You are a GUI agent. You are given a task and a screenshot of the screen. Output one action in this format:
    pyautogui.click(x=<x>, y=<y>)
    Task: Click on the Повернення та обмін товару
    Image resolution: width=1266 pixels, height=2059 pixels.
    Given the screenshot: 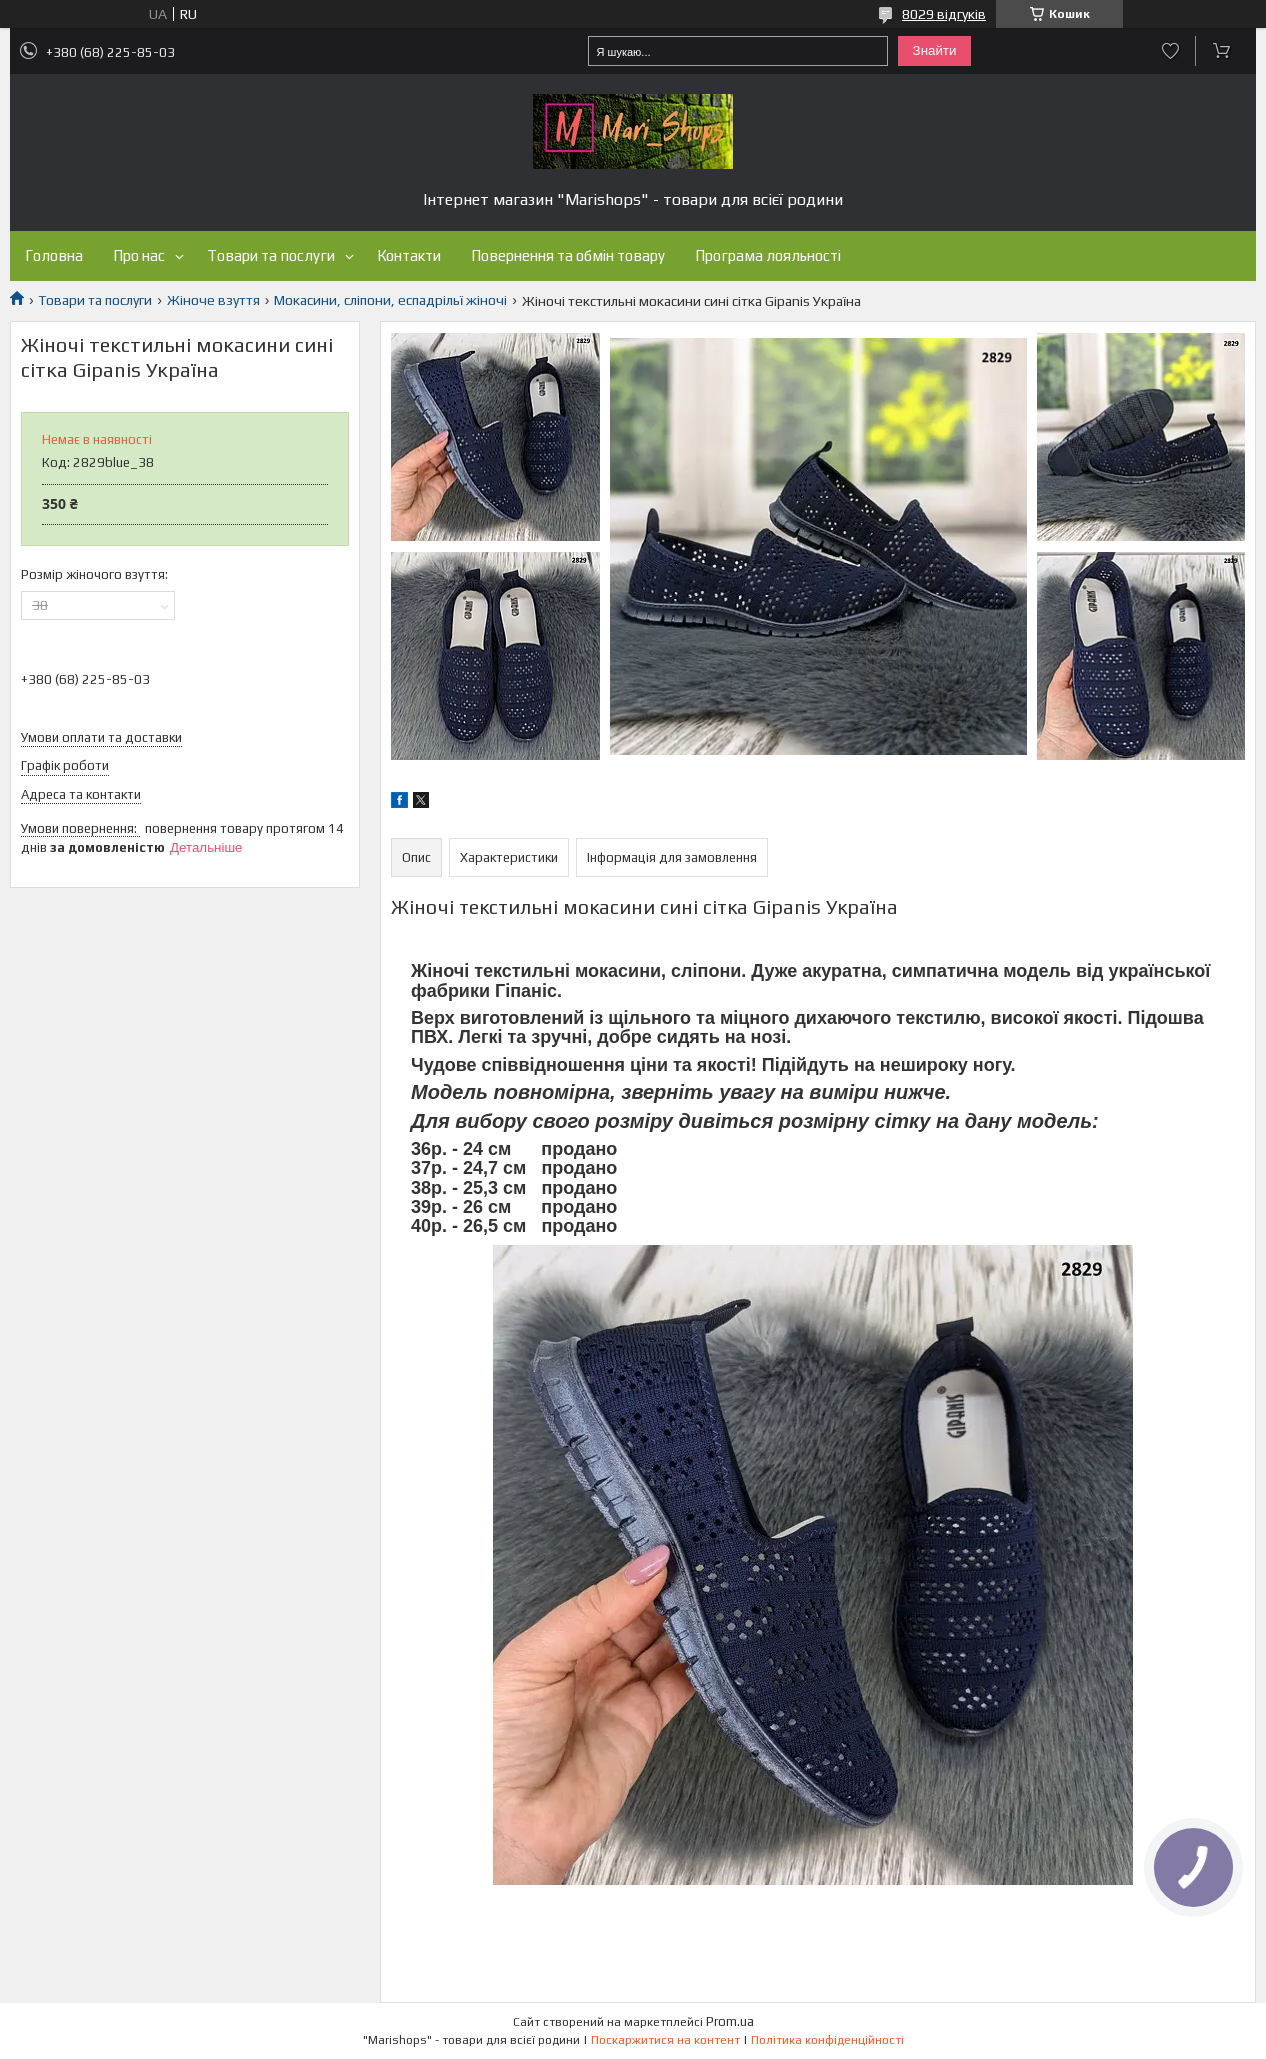 What is the action you would take?
    pyautogui.click(x=568, y=255)
    